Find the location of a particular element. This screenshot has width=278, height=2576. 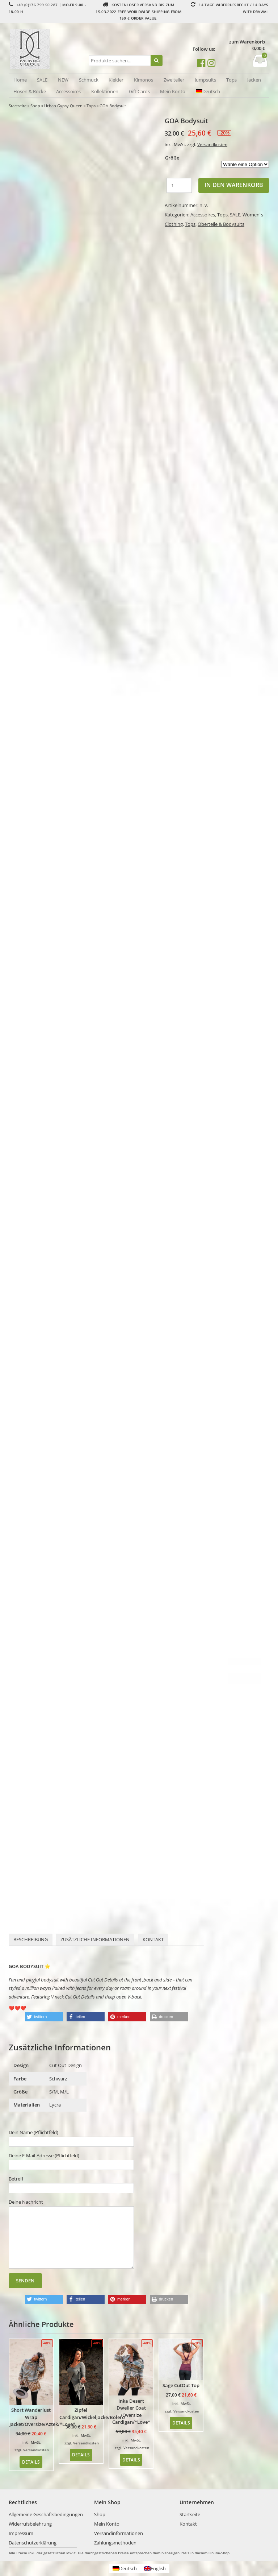

Details is located at coordinates (31, 2462).